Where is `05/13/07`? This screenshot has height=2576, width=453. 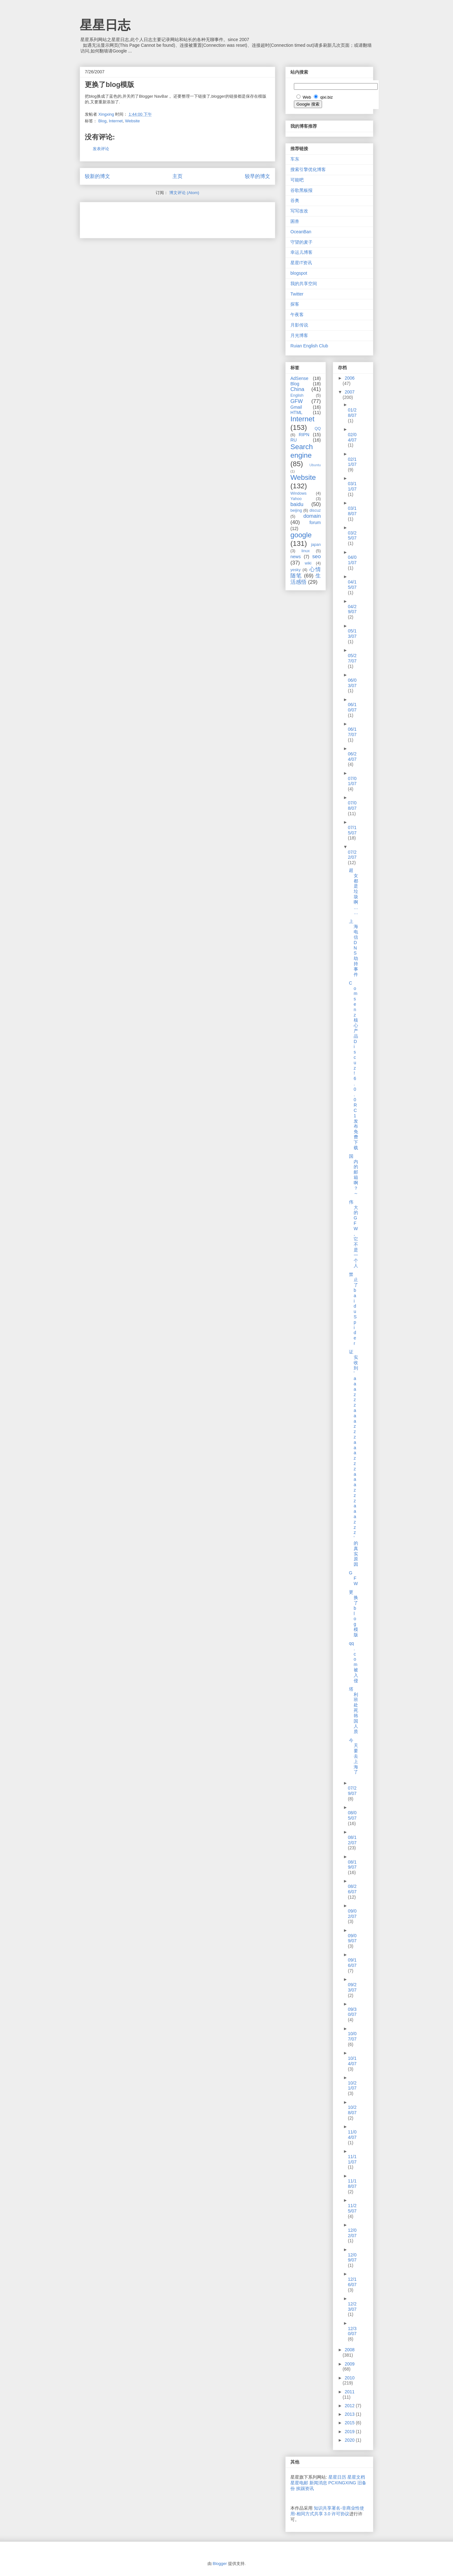
05/13/07 is located at coordinates (352, 633).